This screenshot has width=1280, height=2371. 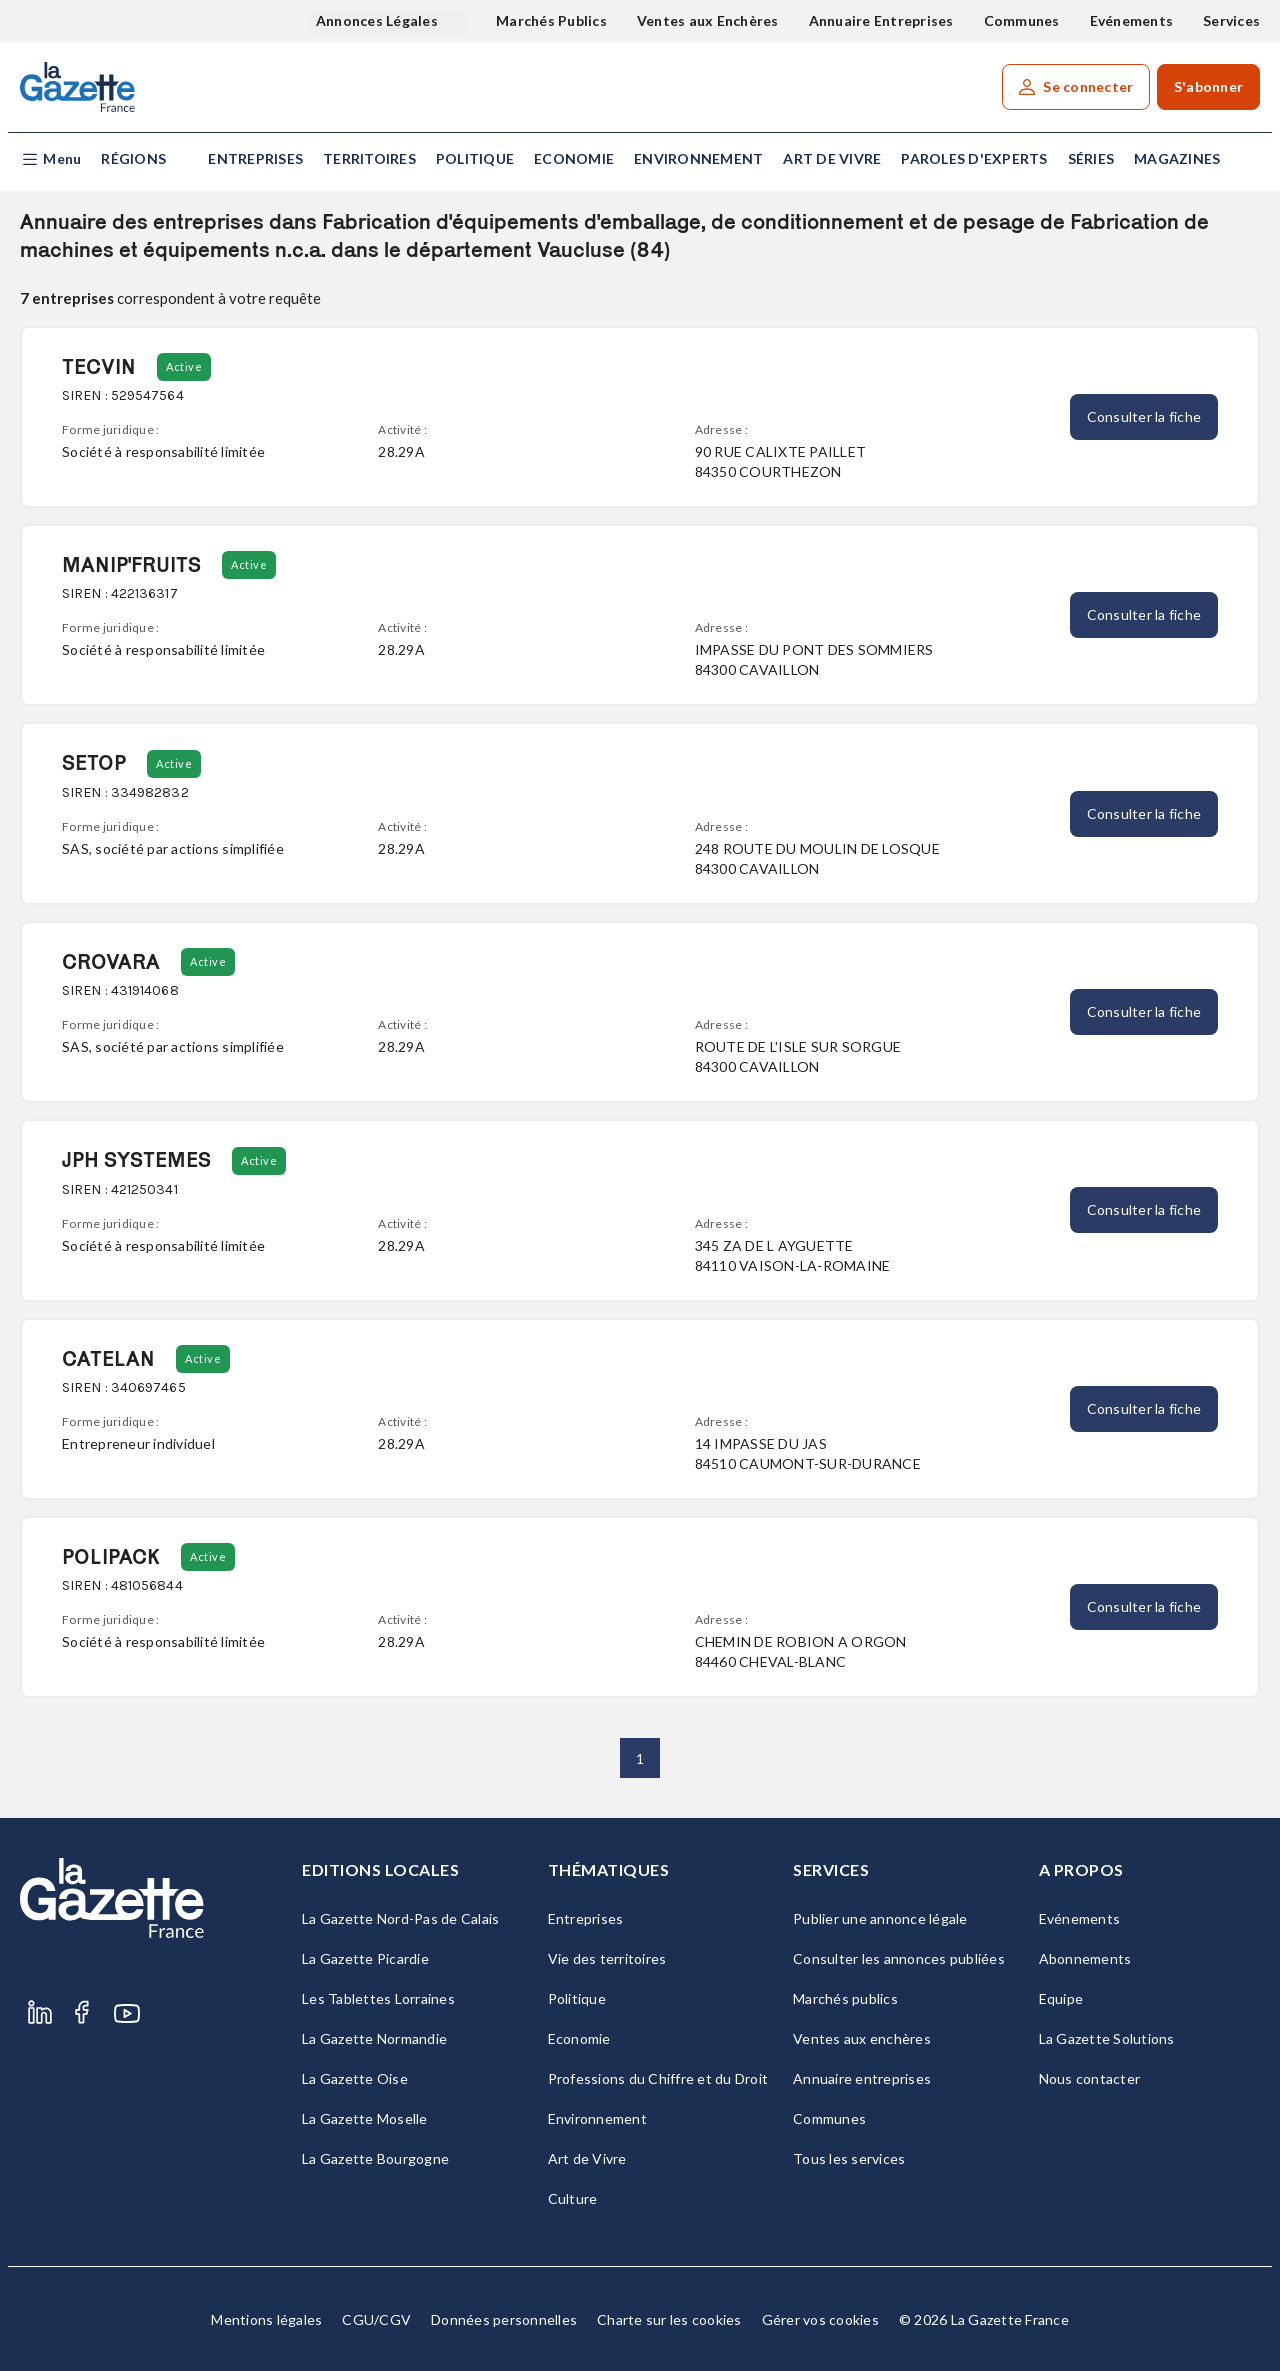 What do you see at coordinates (698, 158) in the screenshot?
I see `Environnement` at bounding box center [698, 158].